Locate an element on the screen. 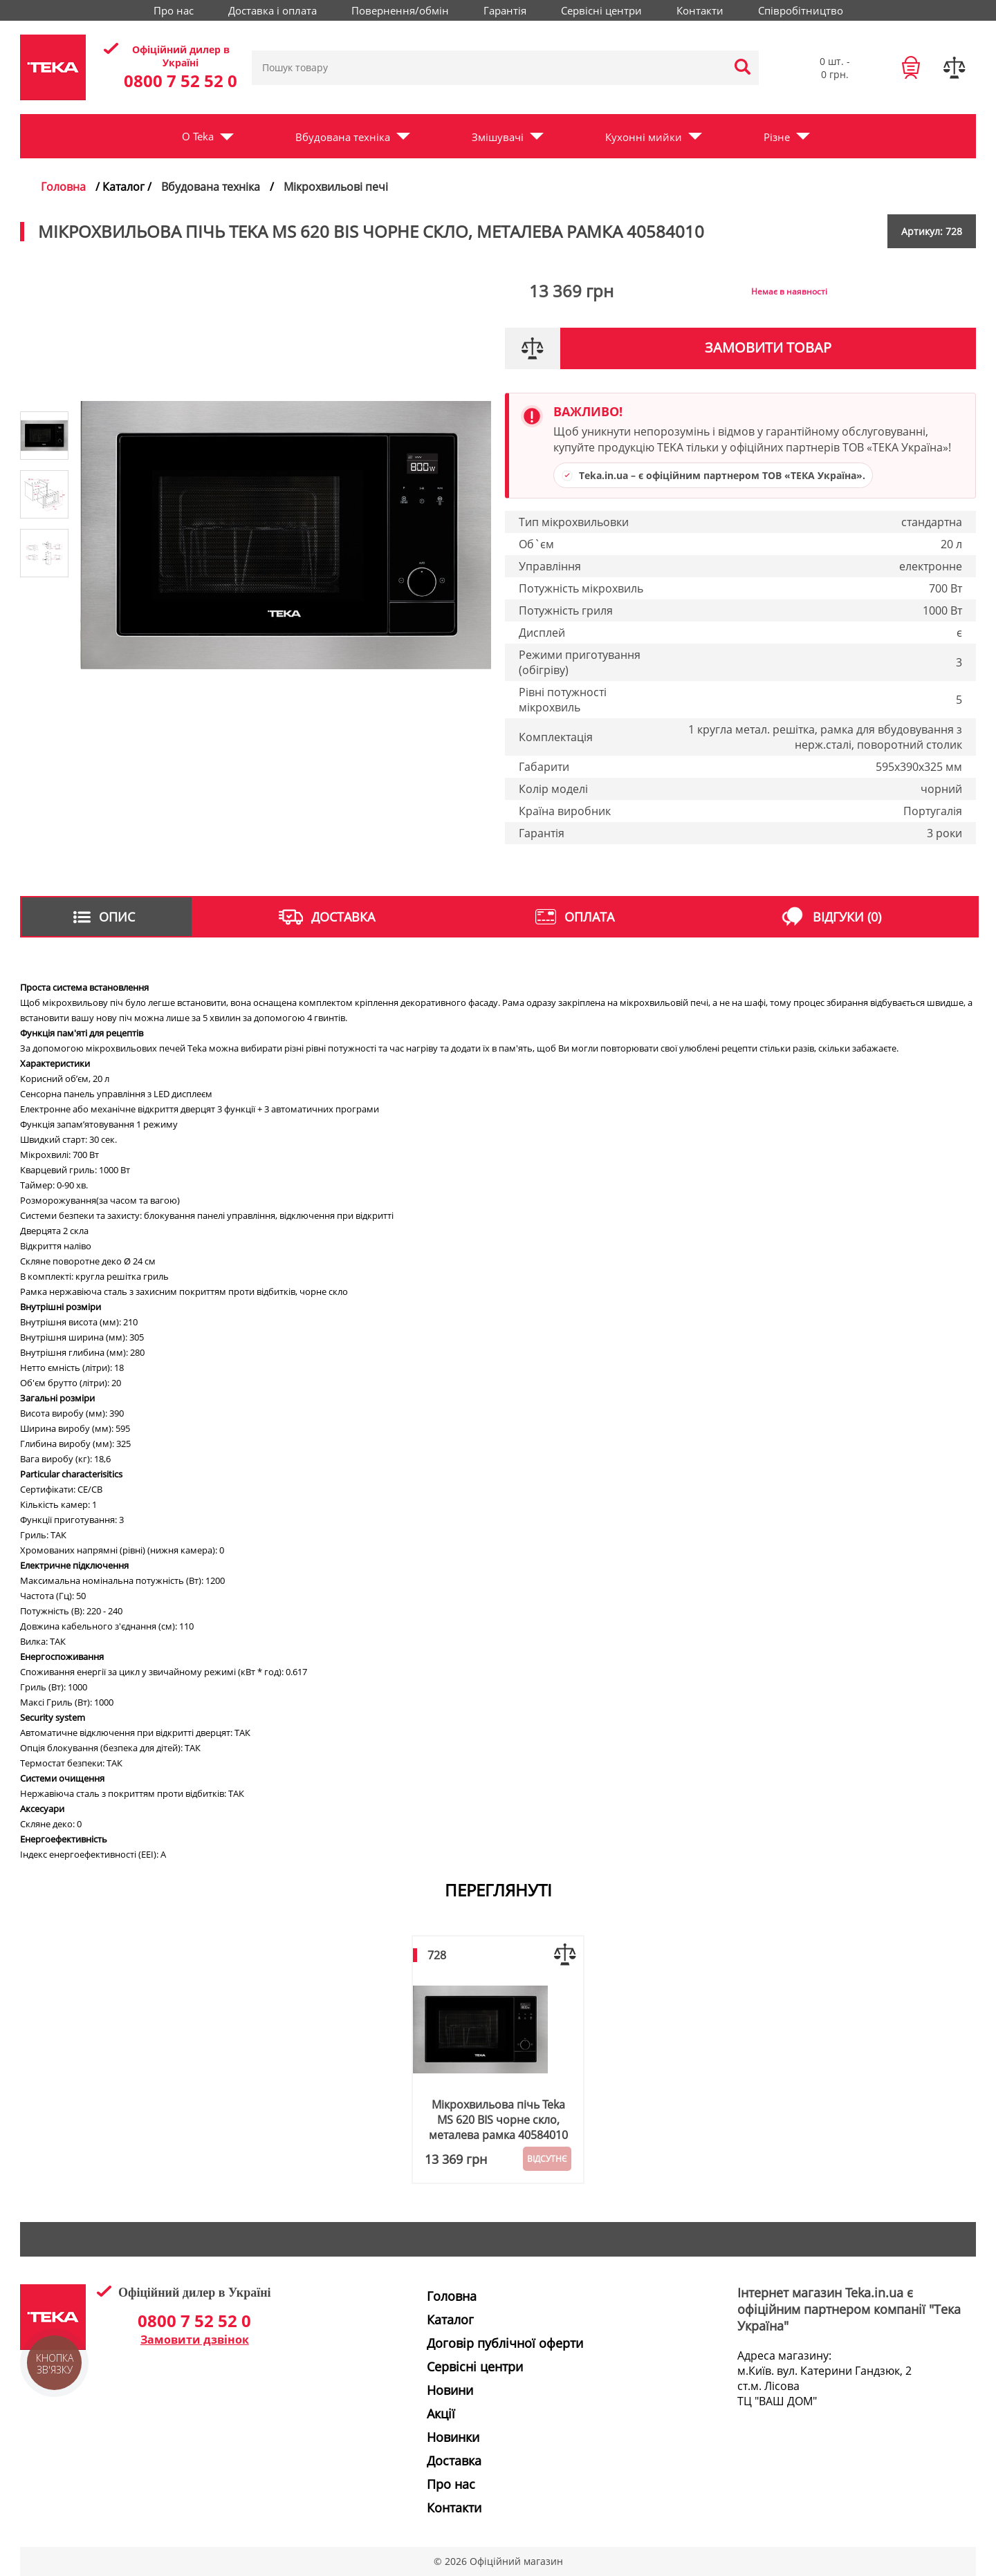 The width and height of the screenshot is (996, 2576). Кухонні мийки is located at coordinates (643, 137).